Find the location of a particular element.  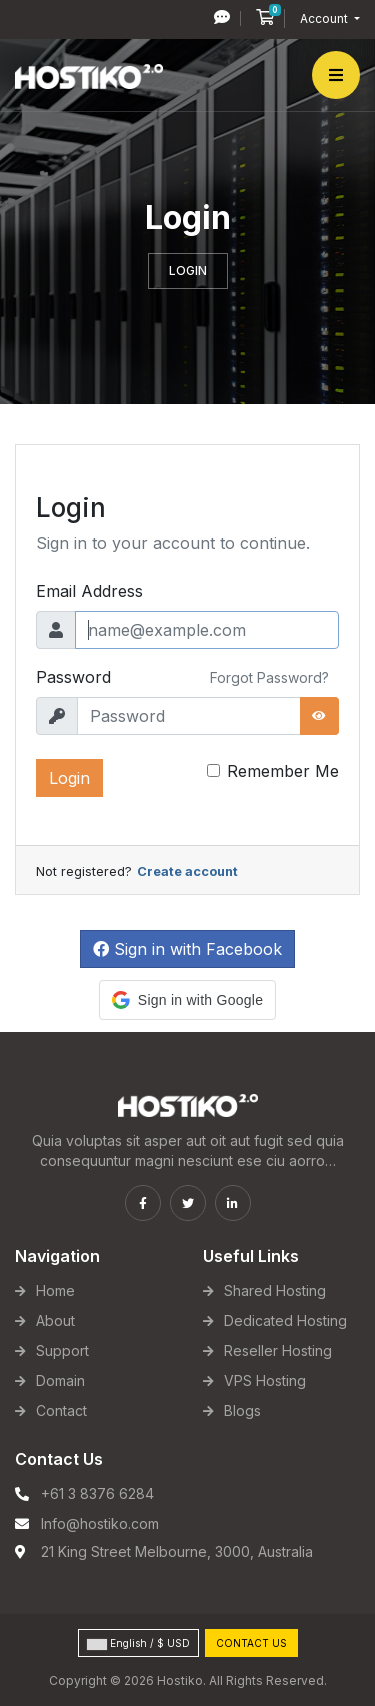

Contact Us is located at coordinates (251, 1643).